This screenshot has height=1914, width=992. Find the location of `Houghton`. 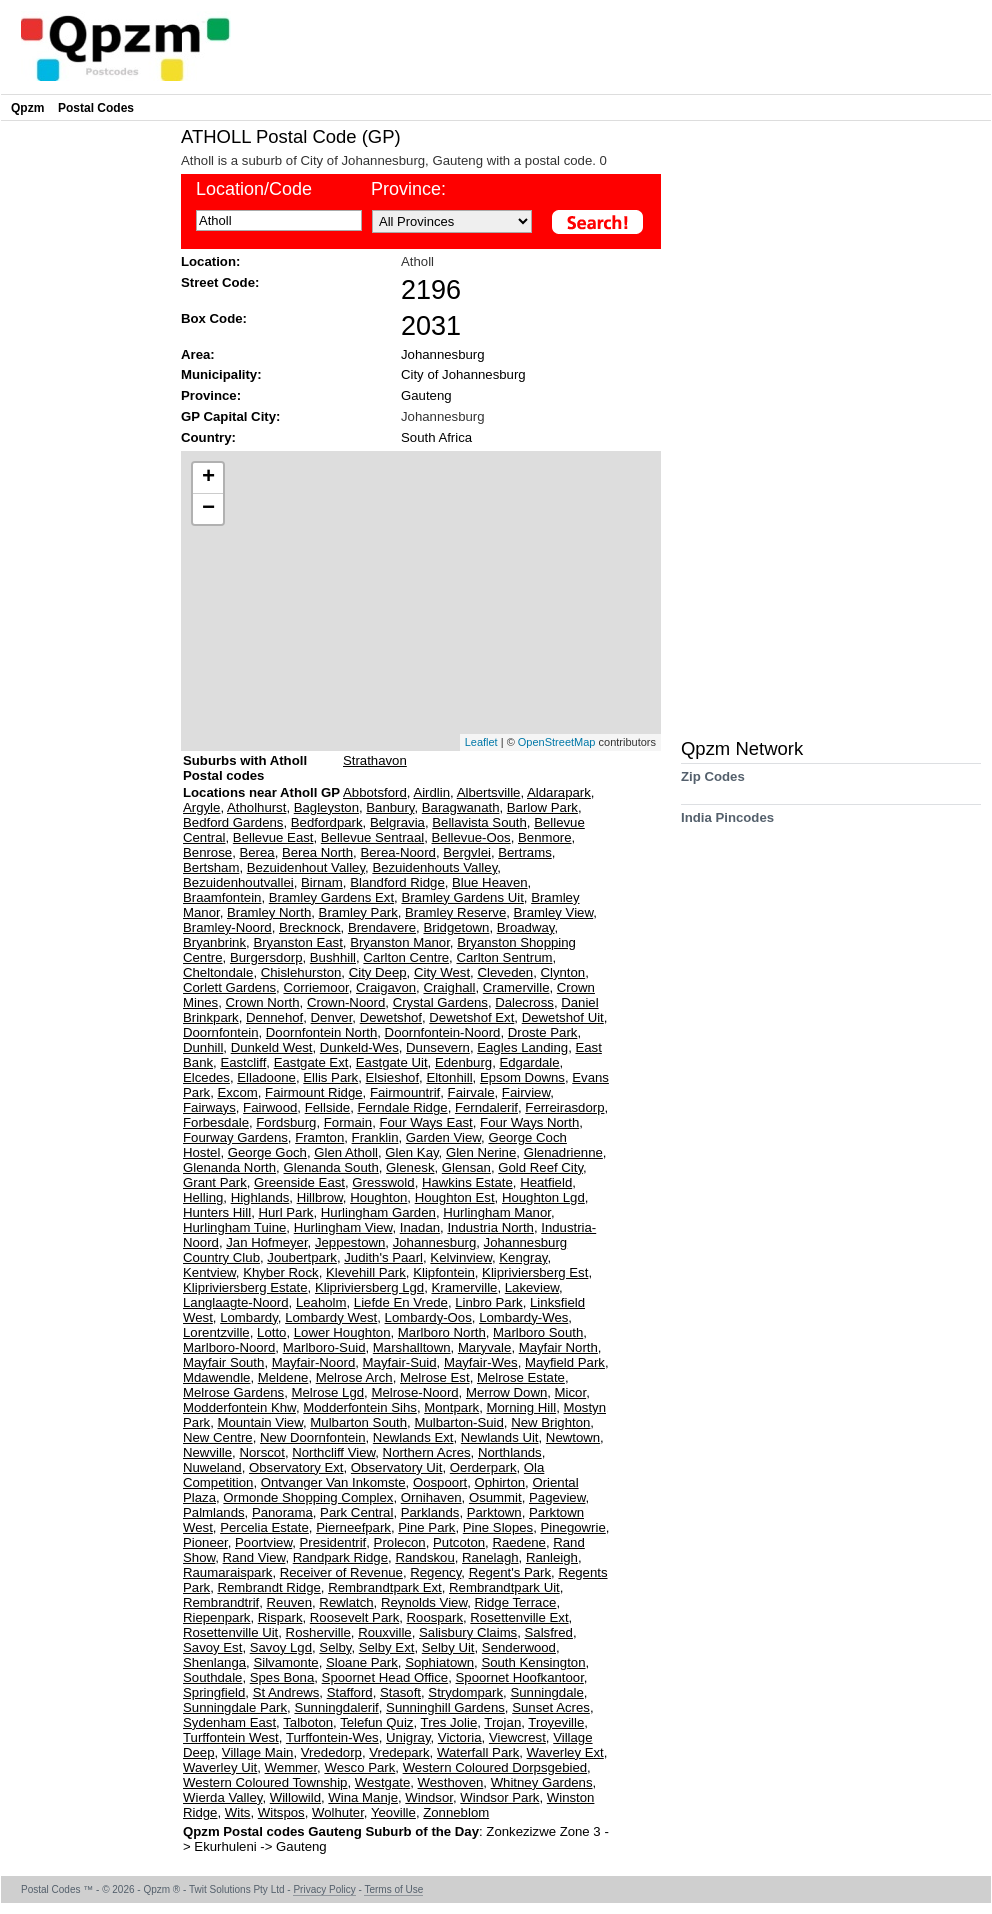

Houghton is located at coordinates (378, 1197).